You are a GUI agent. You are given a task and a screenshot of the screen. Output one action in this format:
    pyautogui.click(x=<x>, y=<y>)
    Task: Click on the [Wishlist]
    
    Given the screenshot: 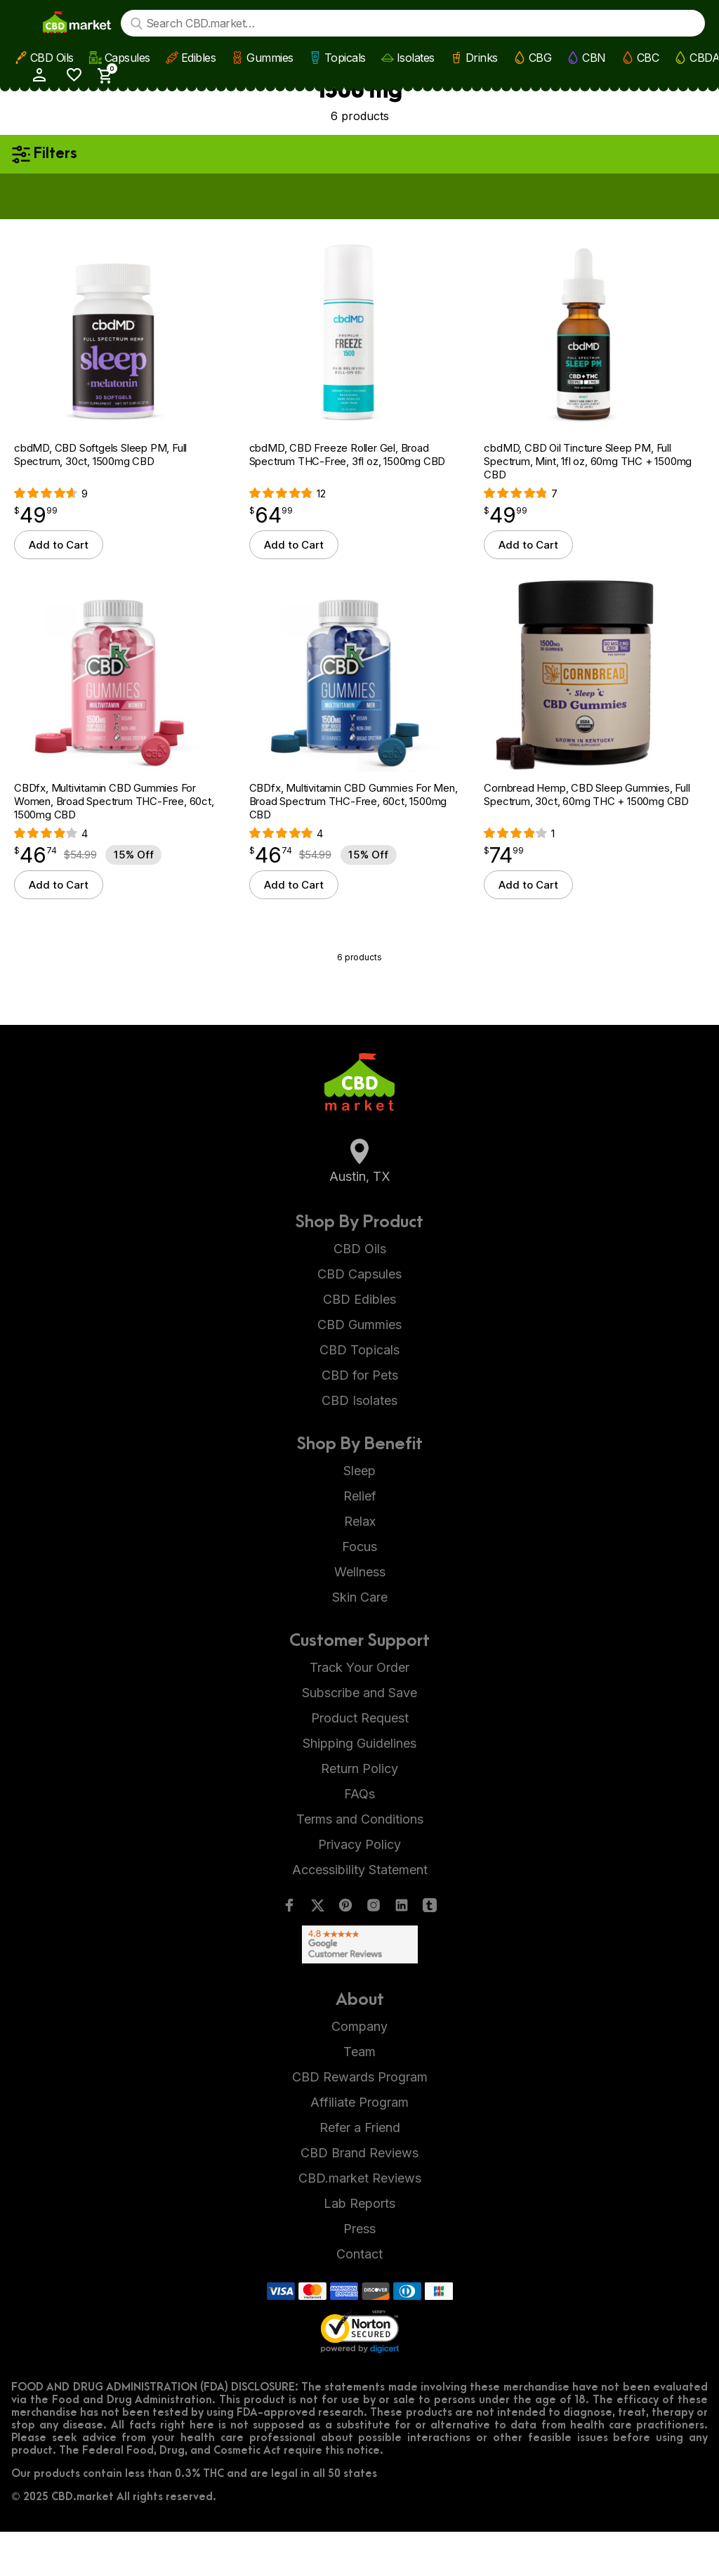 What is the action you would take?
    pyautogui.click(x=657, y=21)
    